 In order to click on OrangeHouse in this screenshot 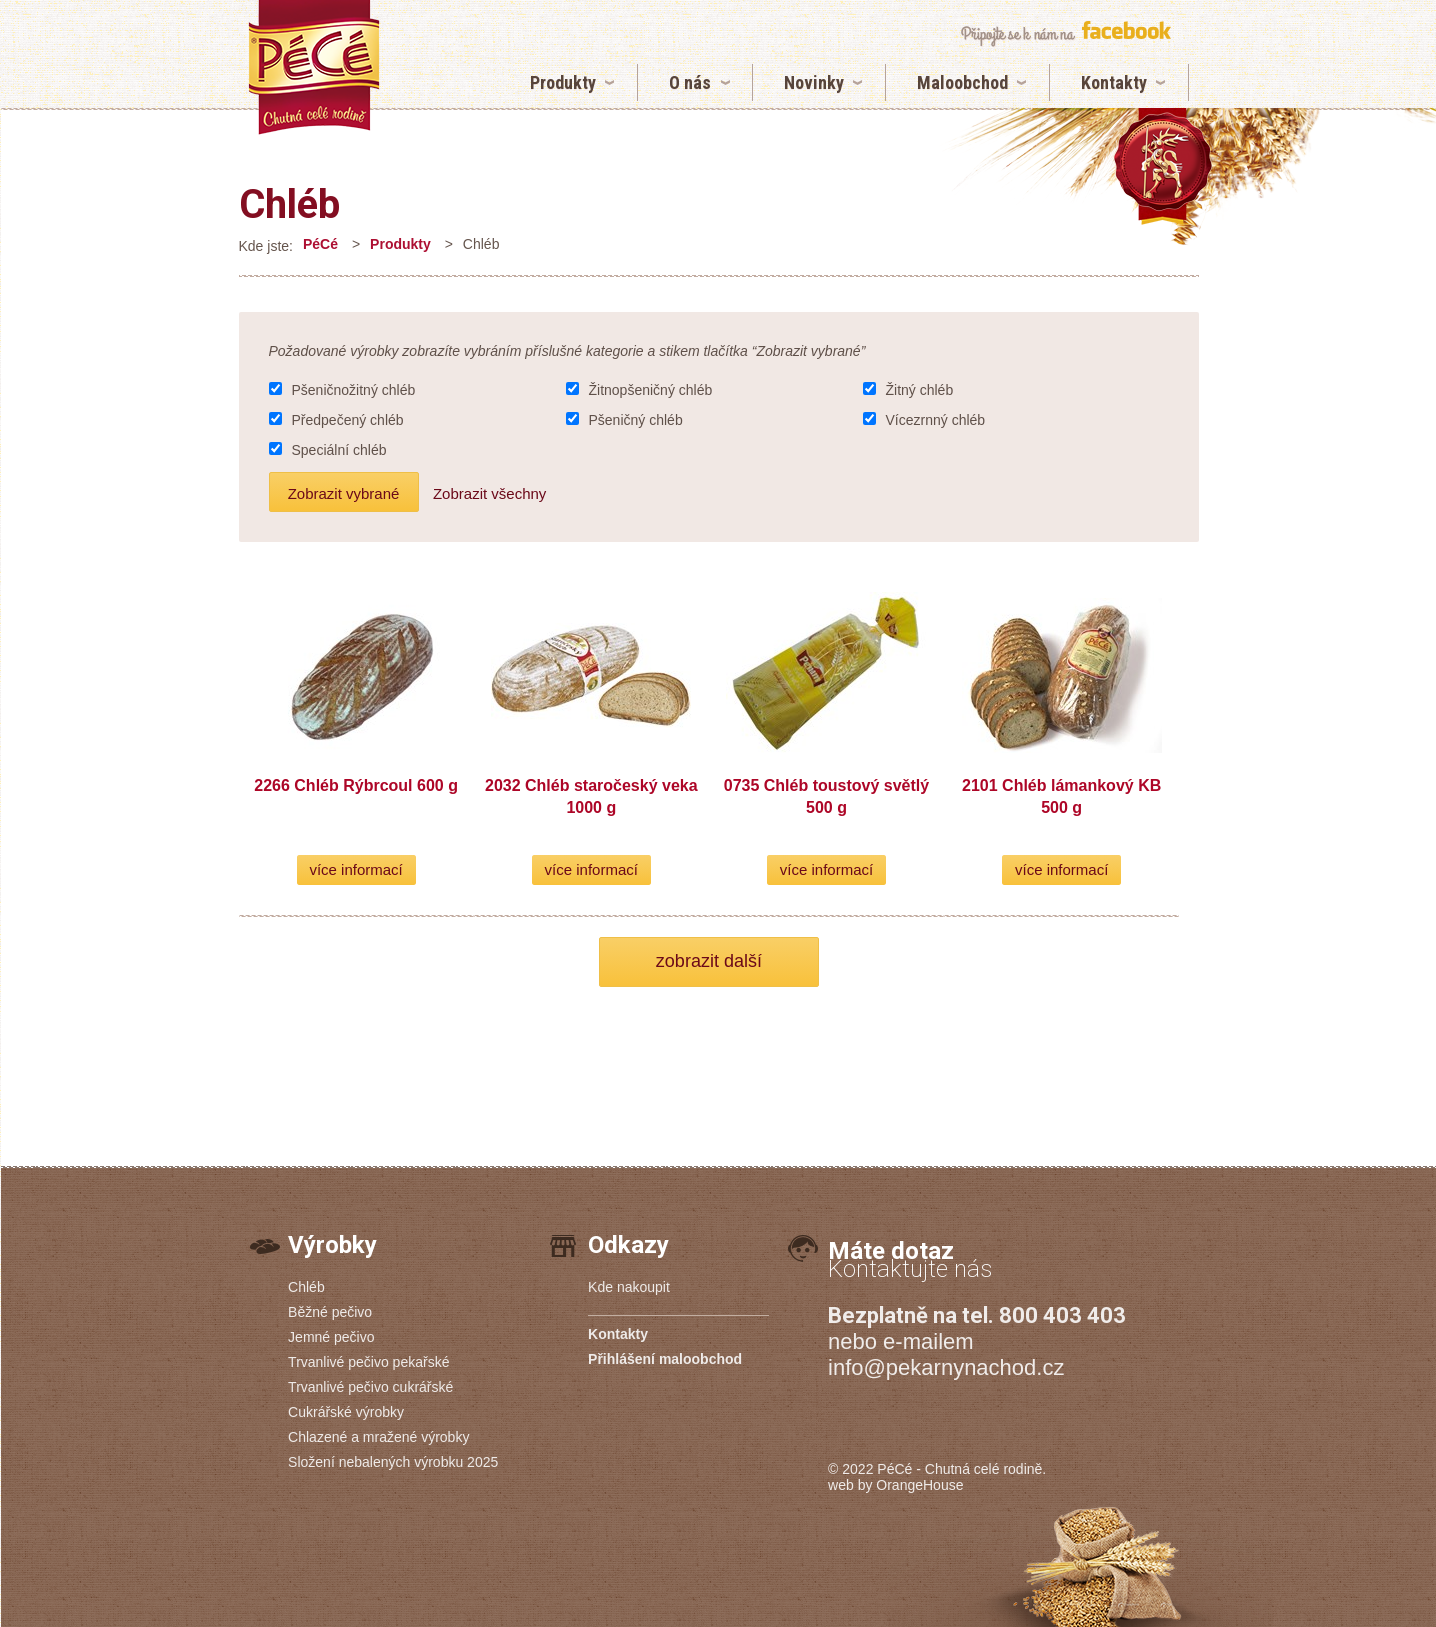, I will do `click(919, 1485)`.